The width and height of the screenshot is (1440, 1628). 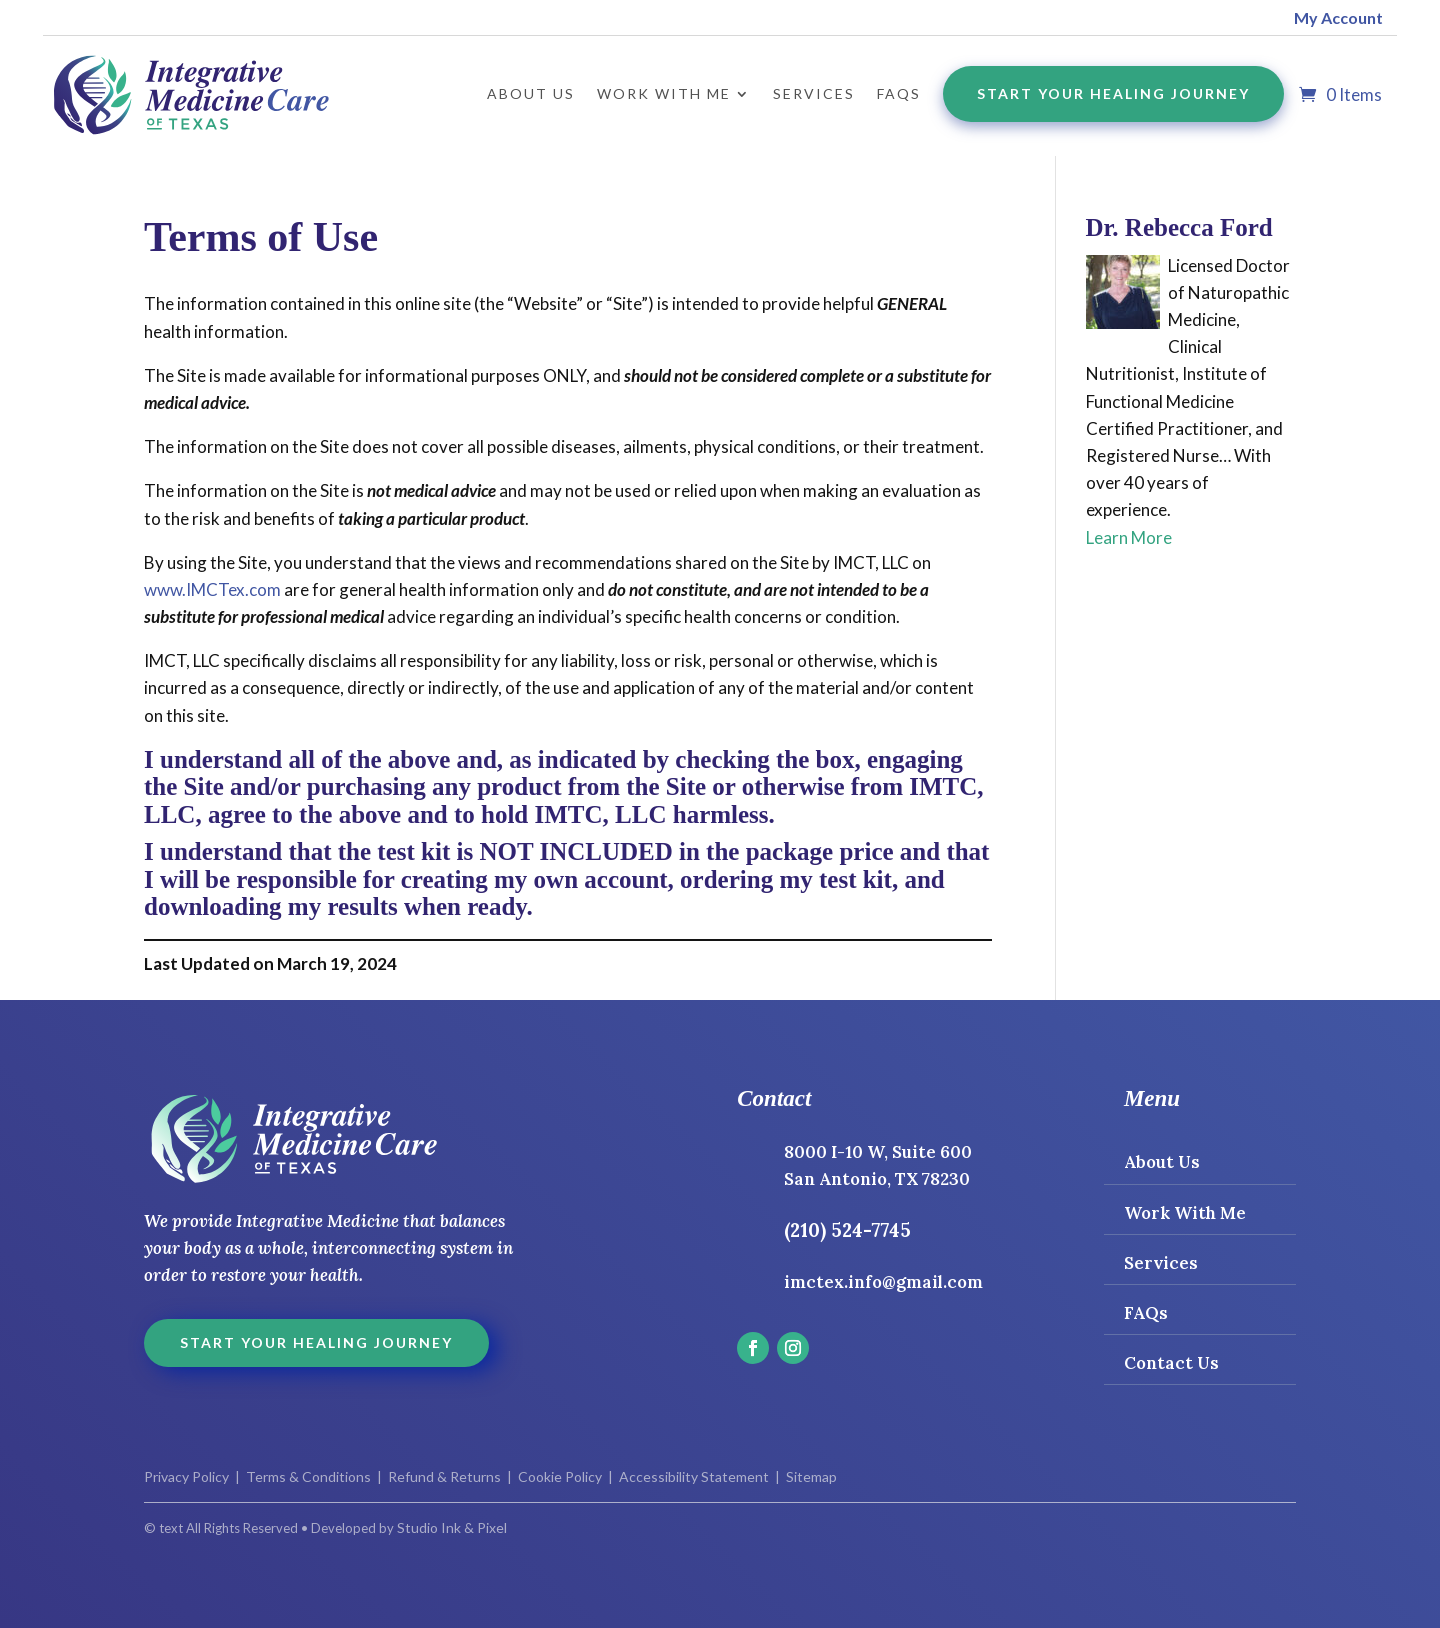 What do you see at coordinates (1129, 537) in the screenshot?
I see `Learn More` at bounding box center [1129, 537].